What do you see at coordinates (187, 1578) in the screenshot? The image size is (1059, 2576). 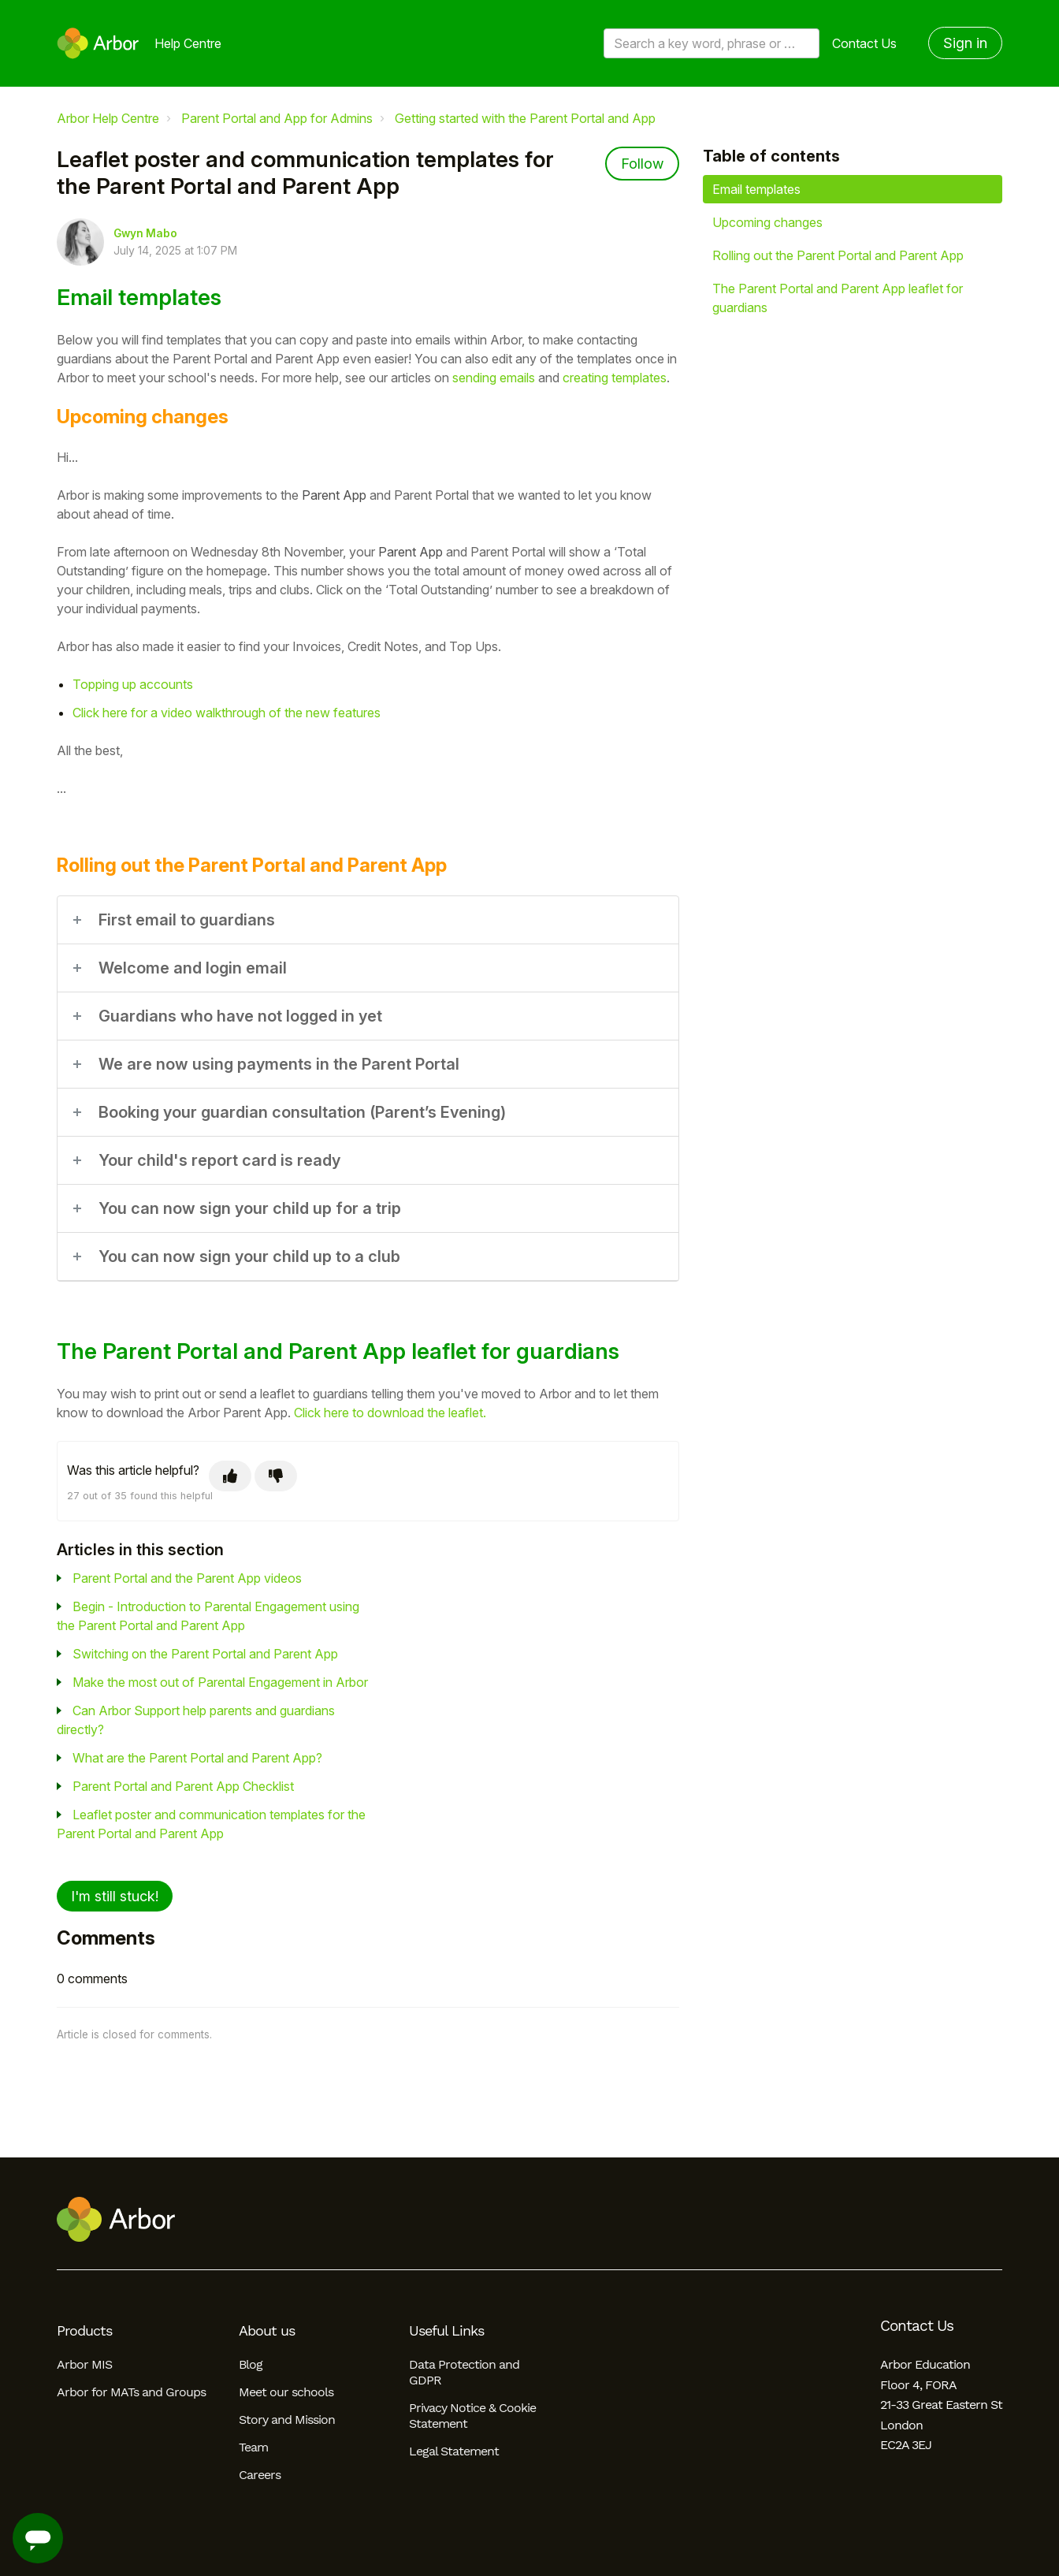 I see `Parent Portal and the Parent App videos` at bounding box center [187, 1578].